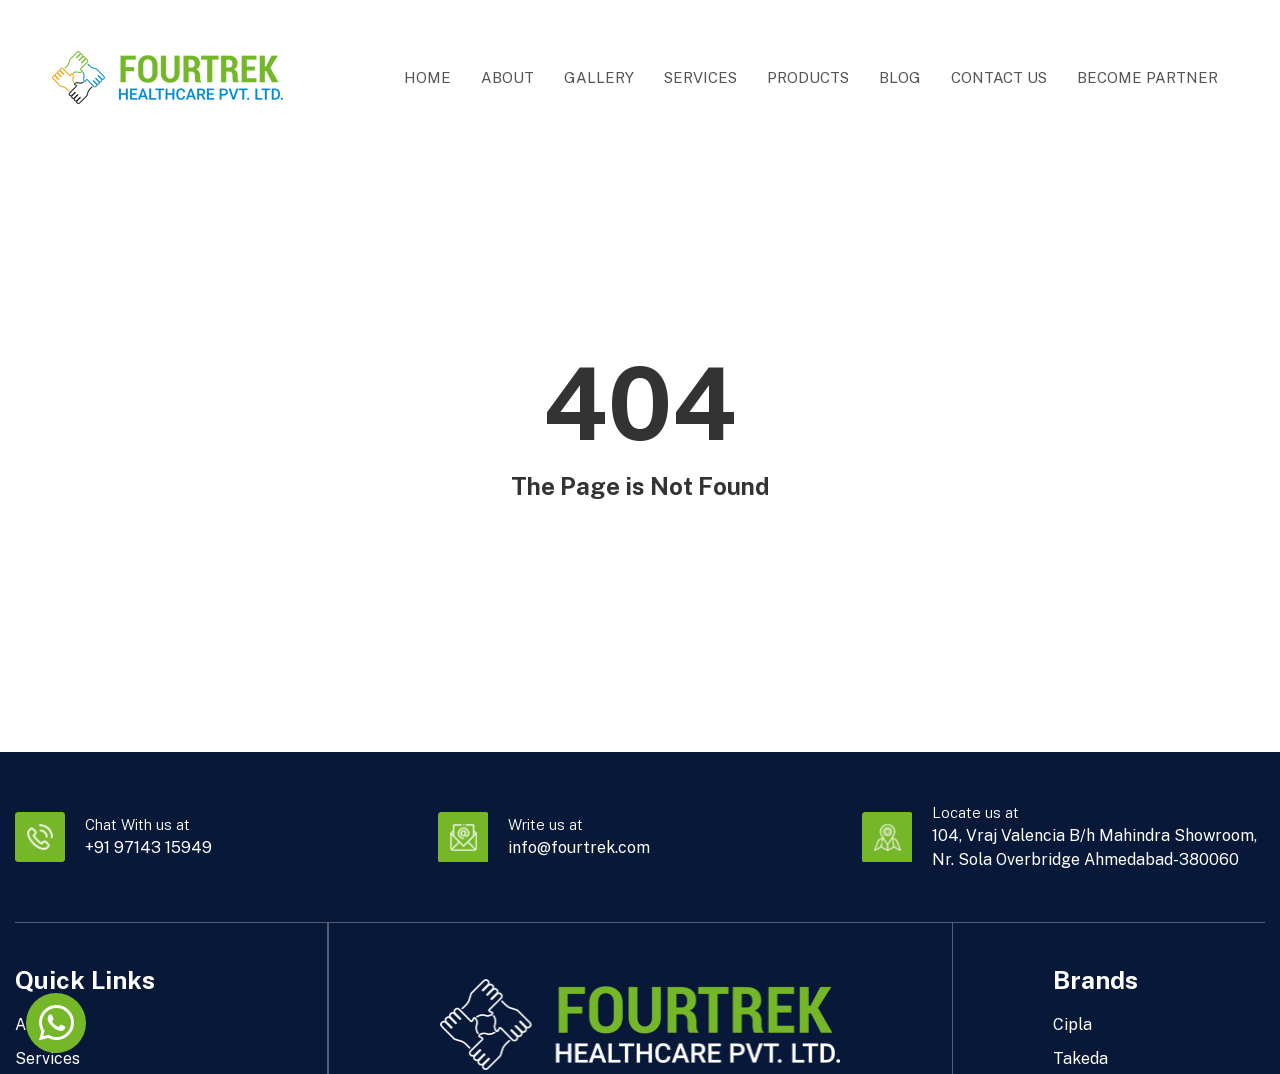  I want to click on Locate us at, so click(975, 812).